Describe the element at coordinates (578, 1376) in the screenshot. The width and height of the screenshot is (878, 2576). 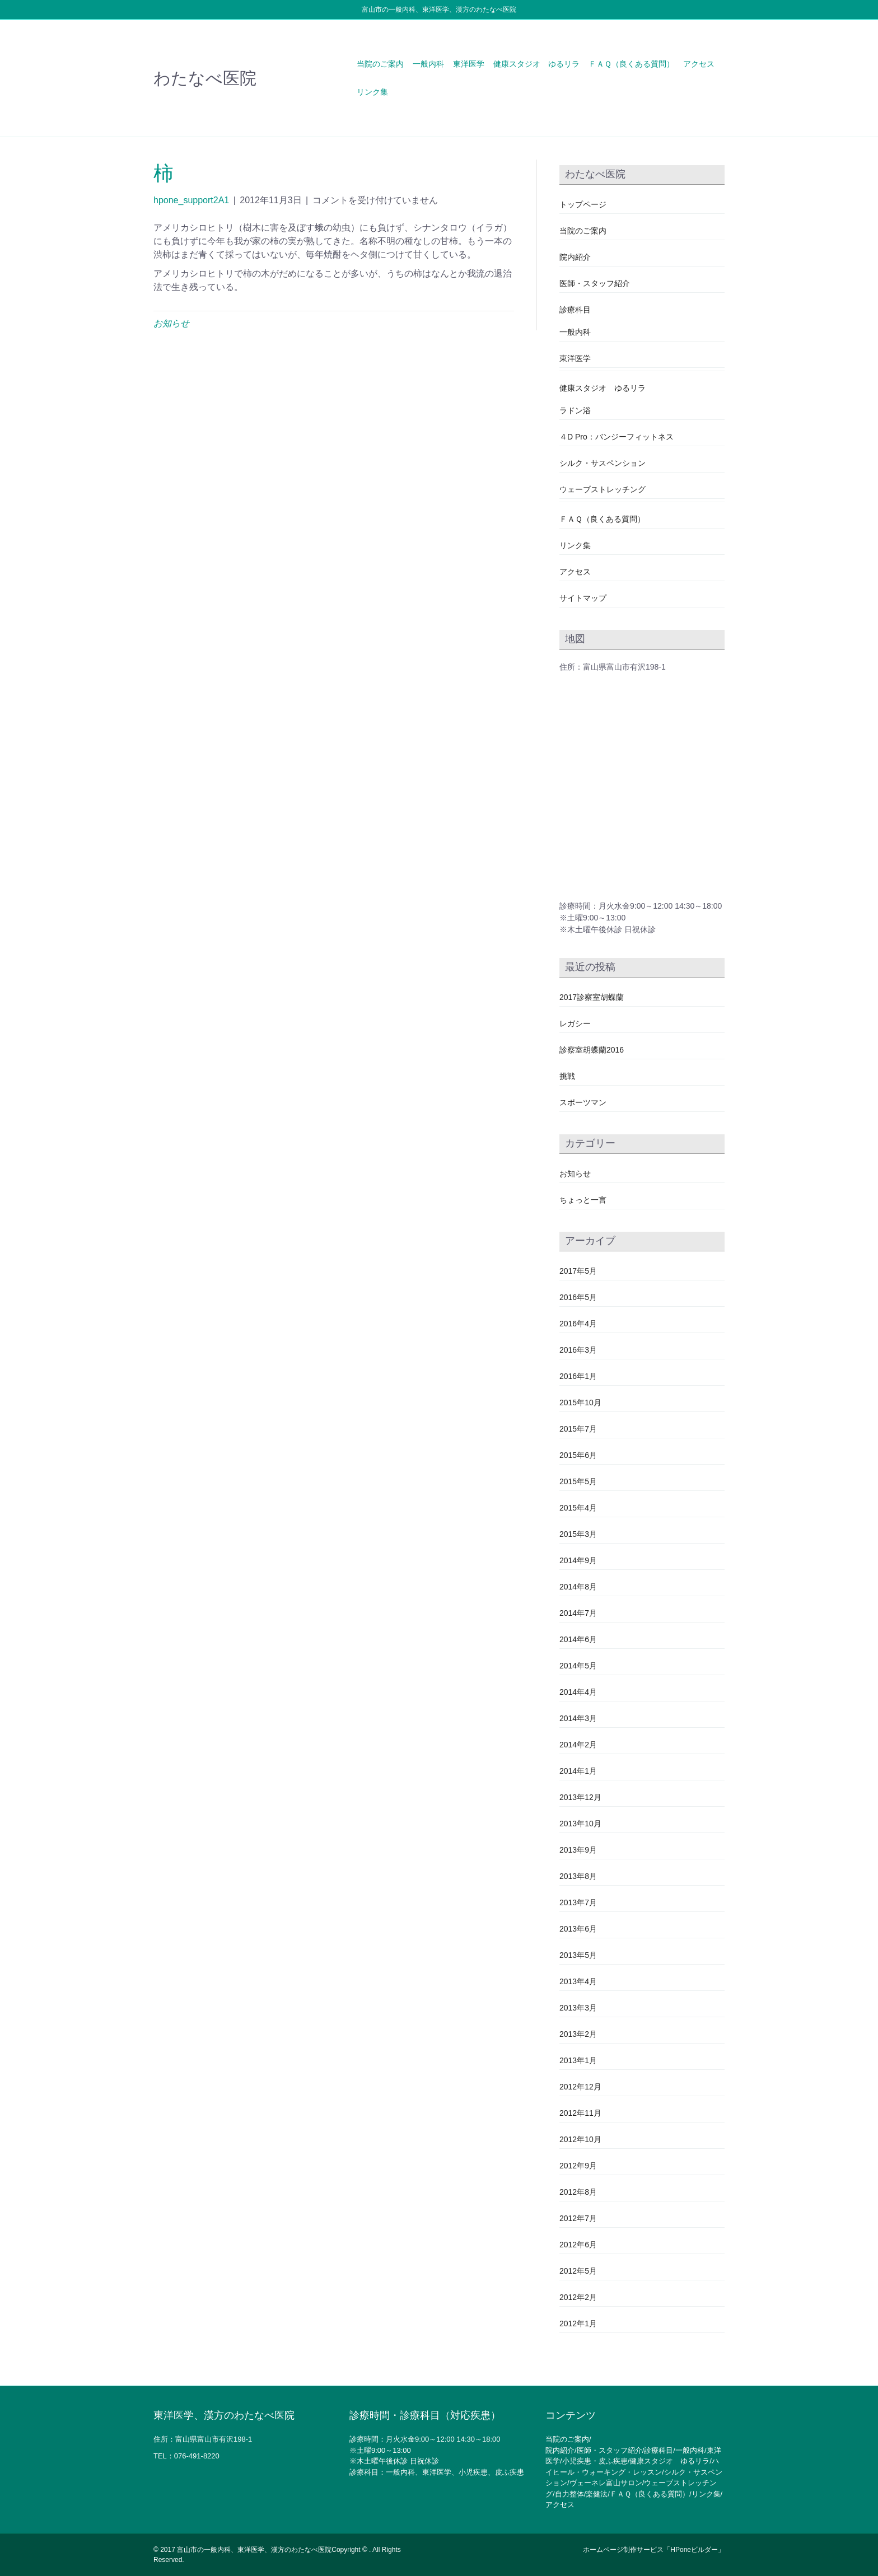
I see `2016年1月` at that location.